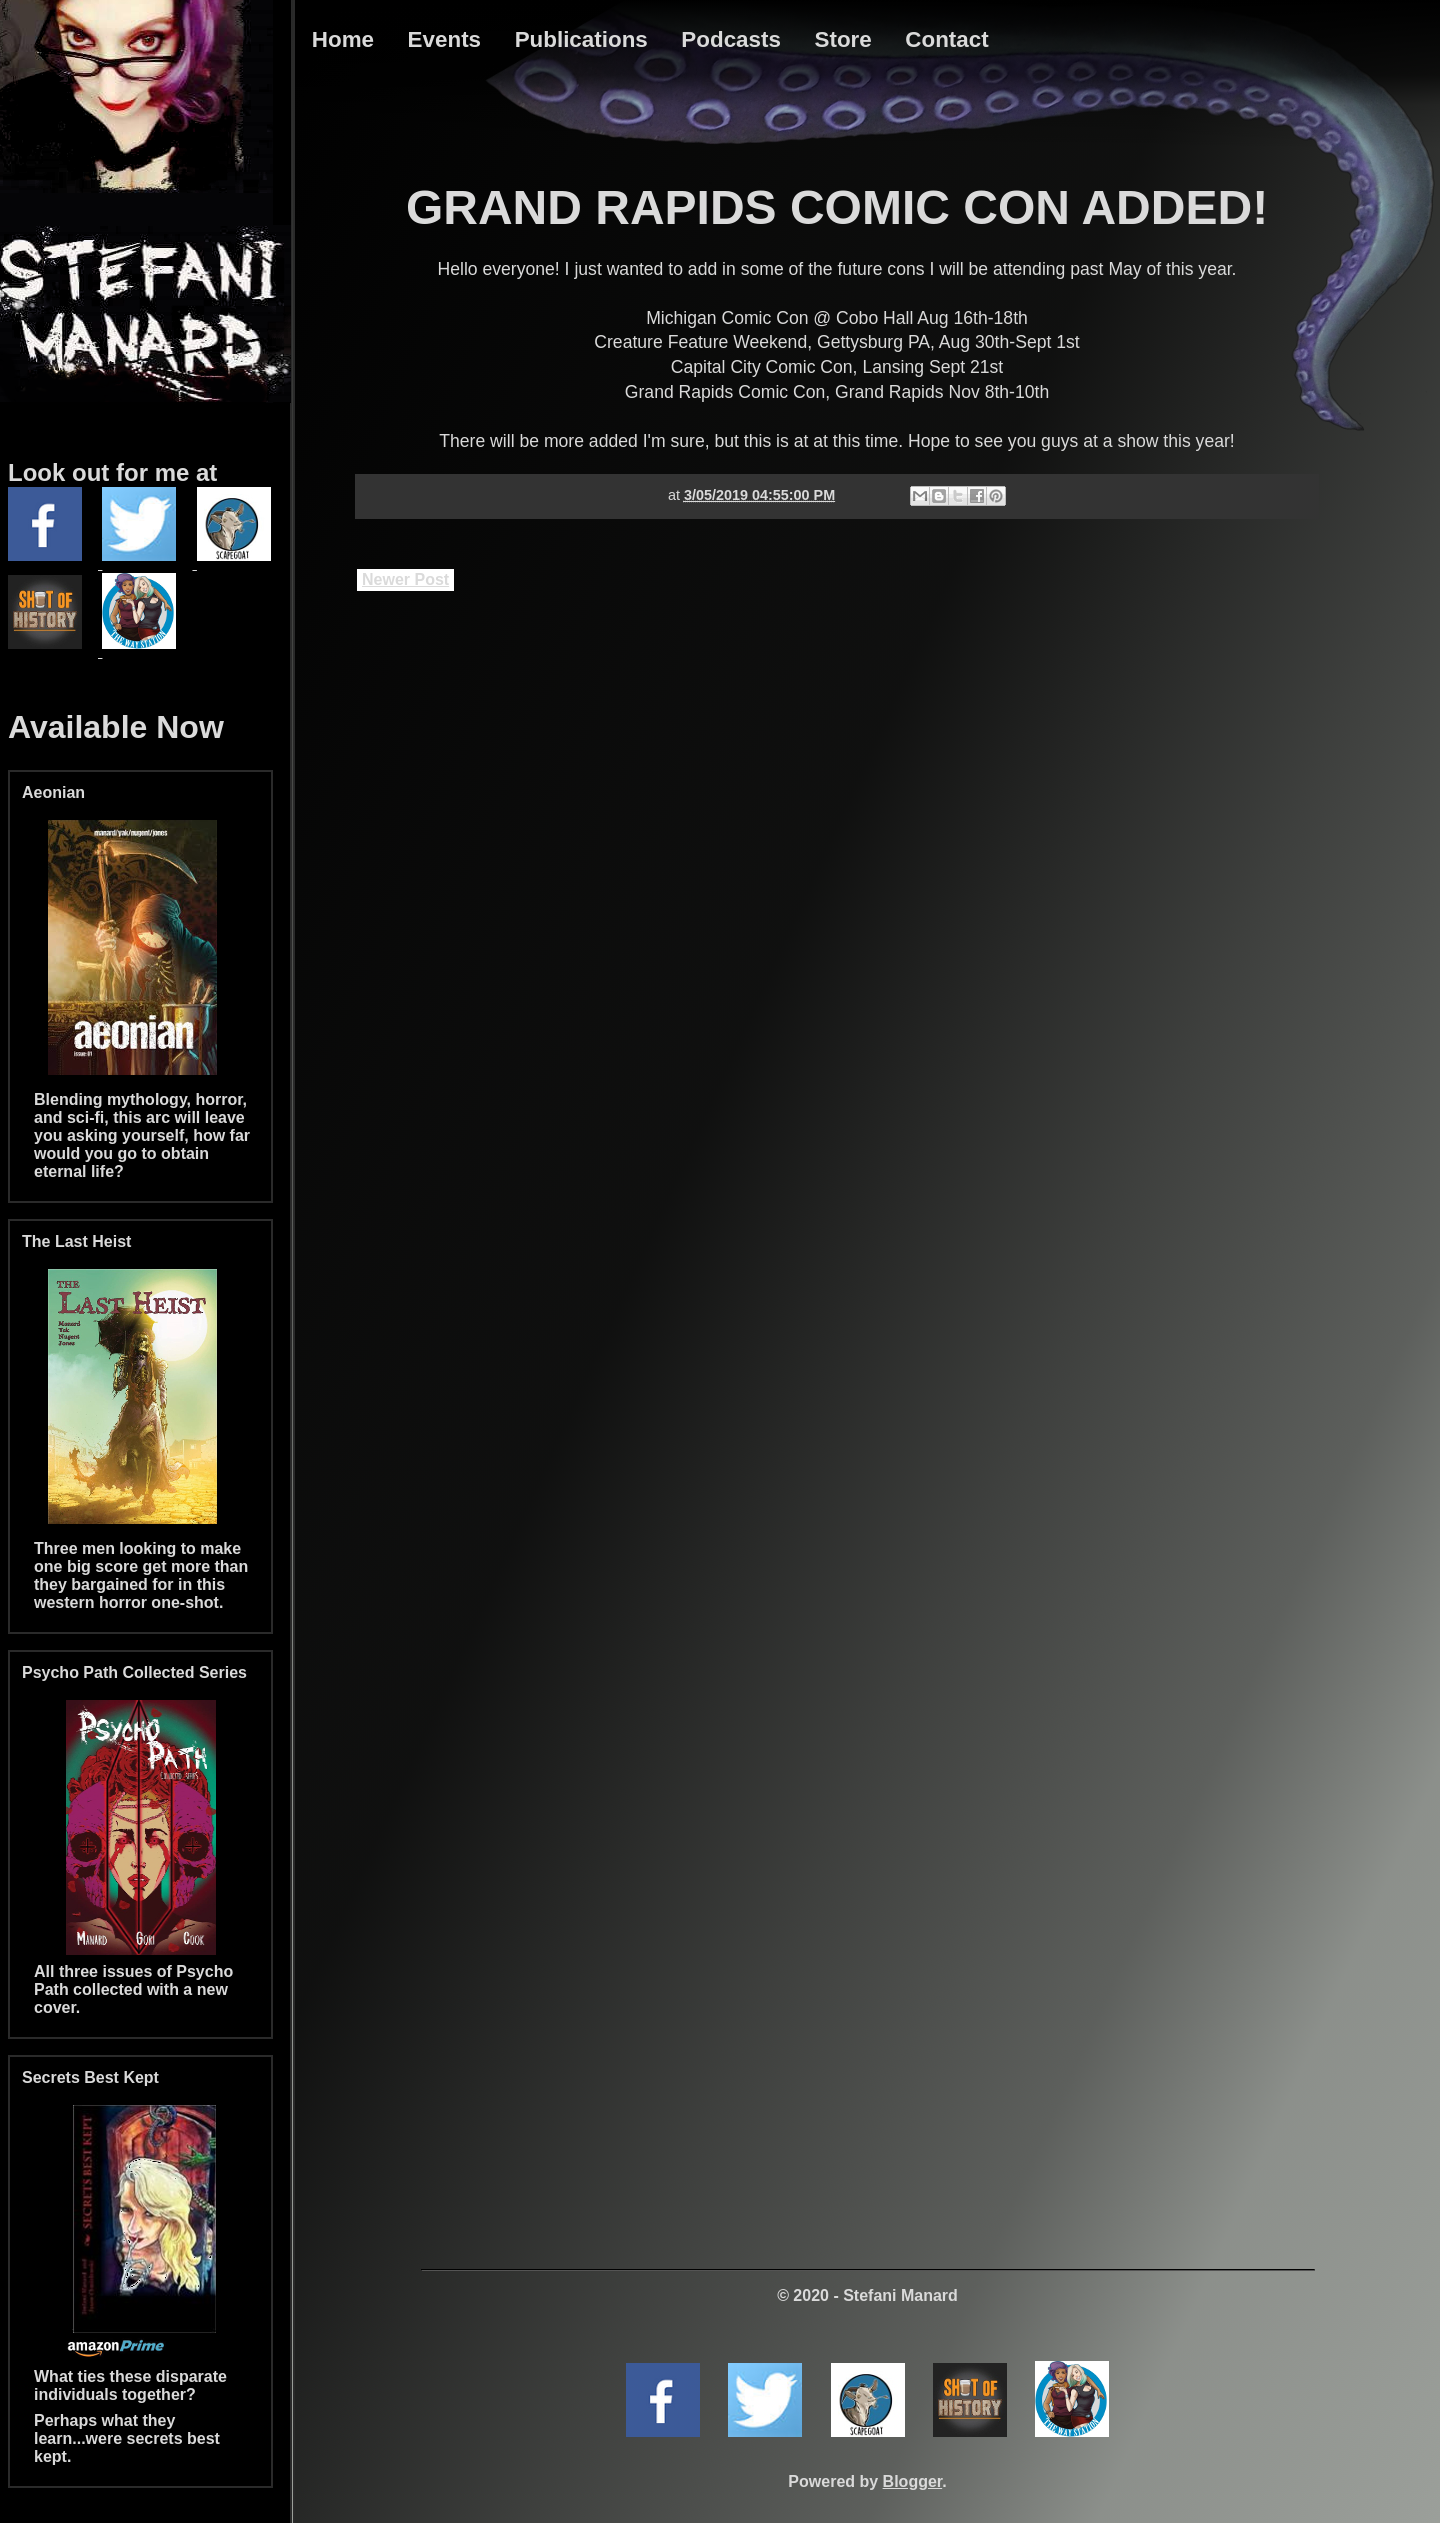  What do you see at coordinates (731, 39) in the screenshot?
I see `Podcasts` at bounding box center [731, 39].